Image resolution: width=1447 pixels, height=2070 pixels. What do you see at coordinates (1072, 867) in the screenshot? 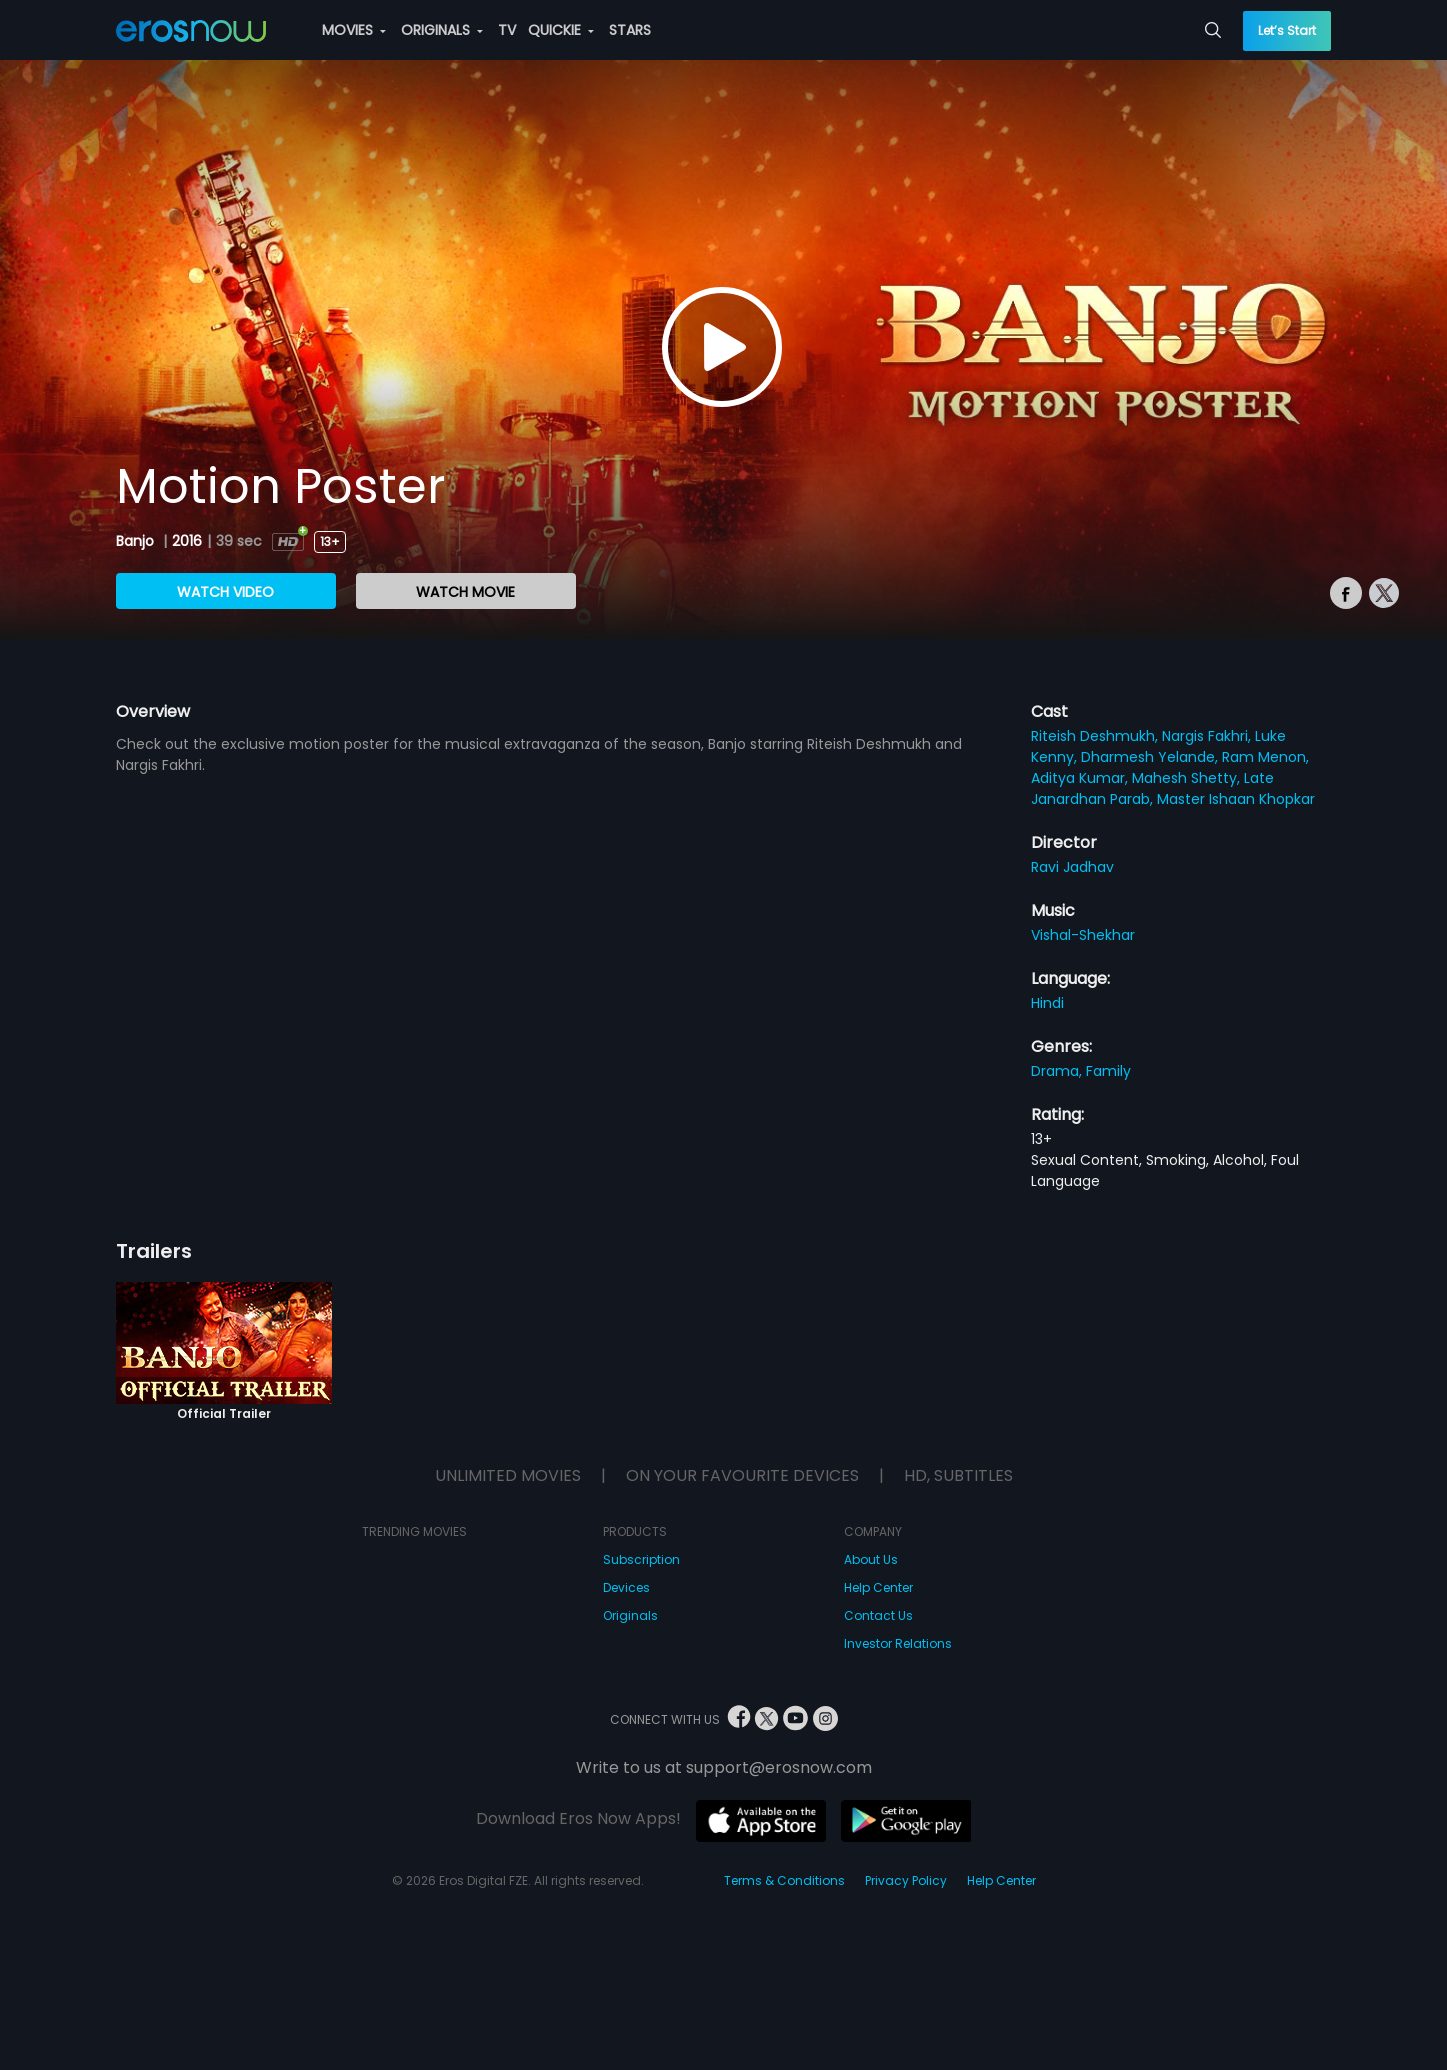
I see `Ravi Jadhav` at bounding box center [1072, 867].